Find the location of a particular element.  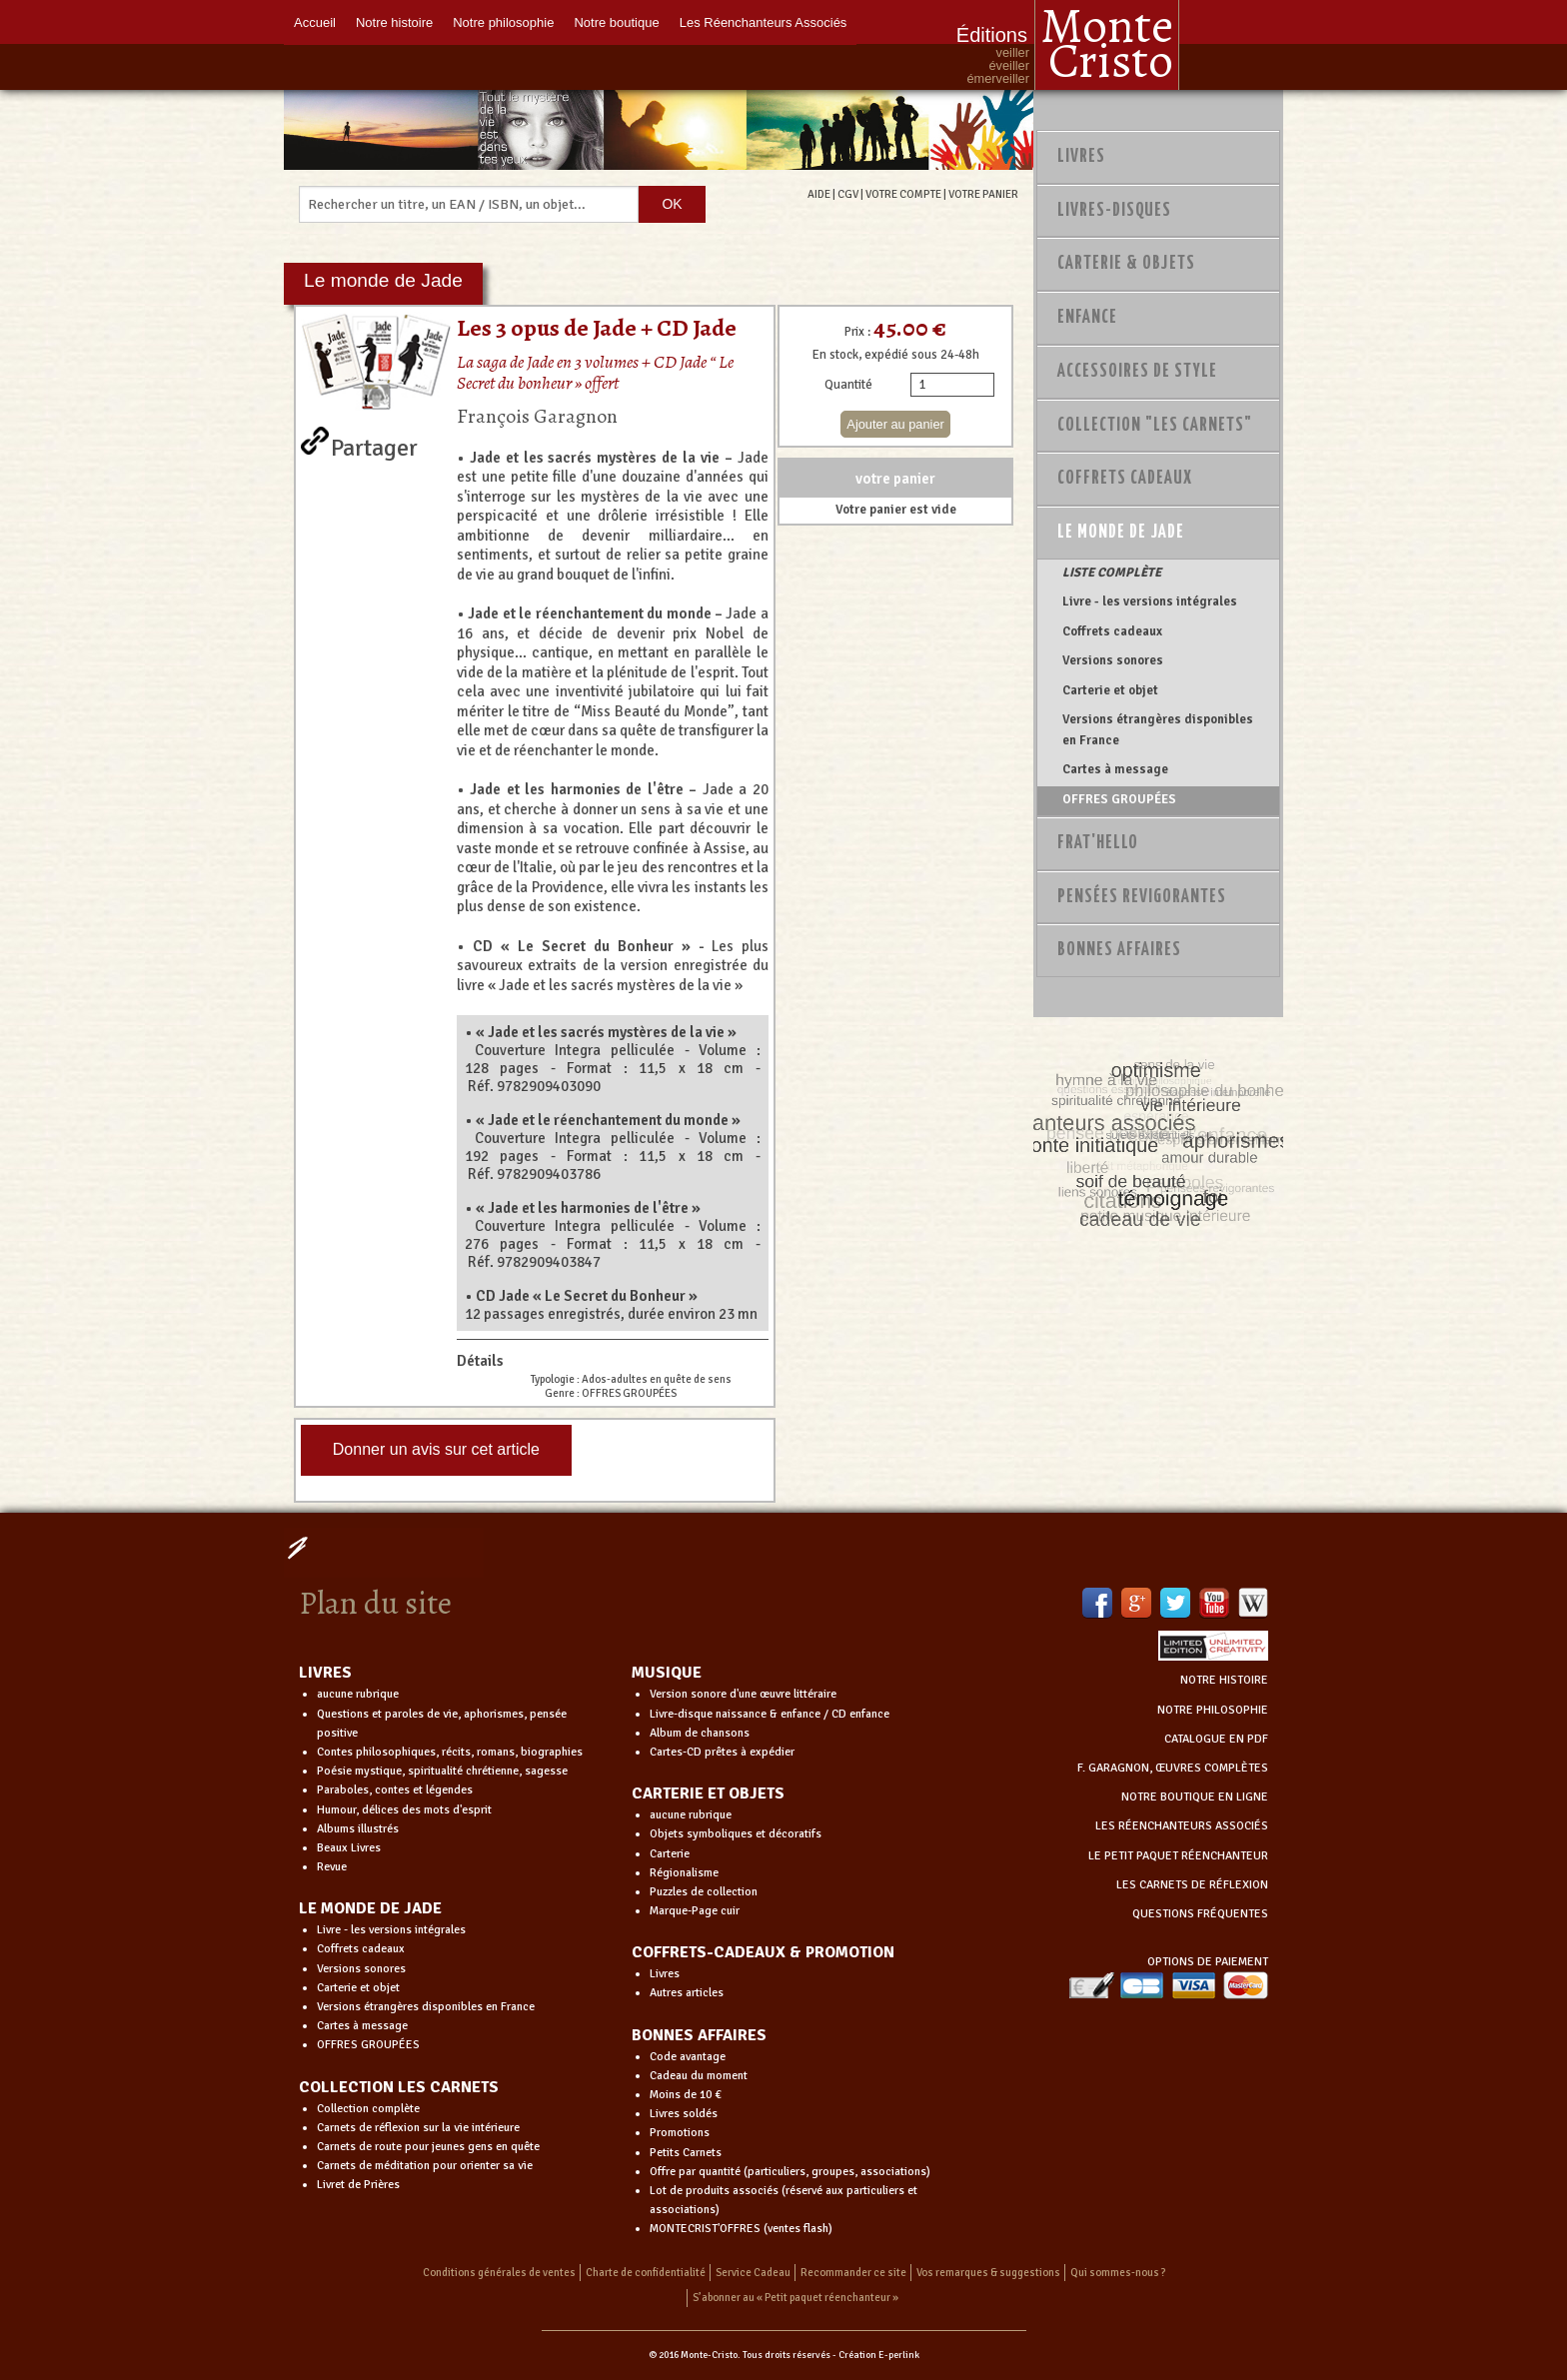

Notre philosophie is located at coordinates (503, 22).